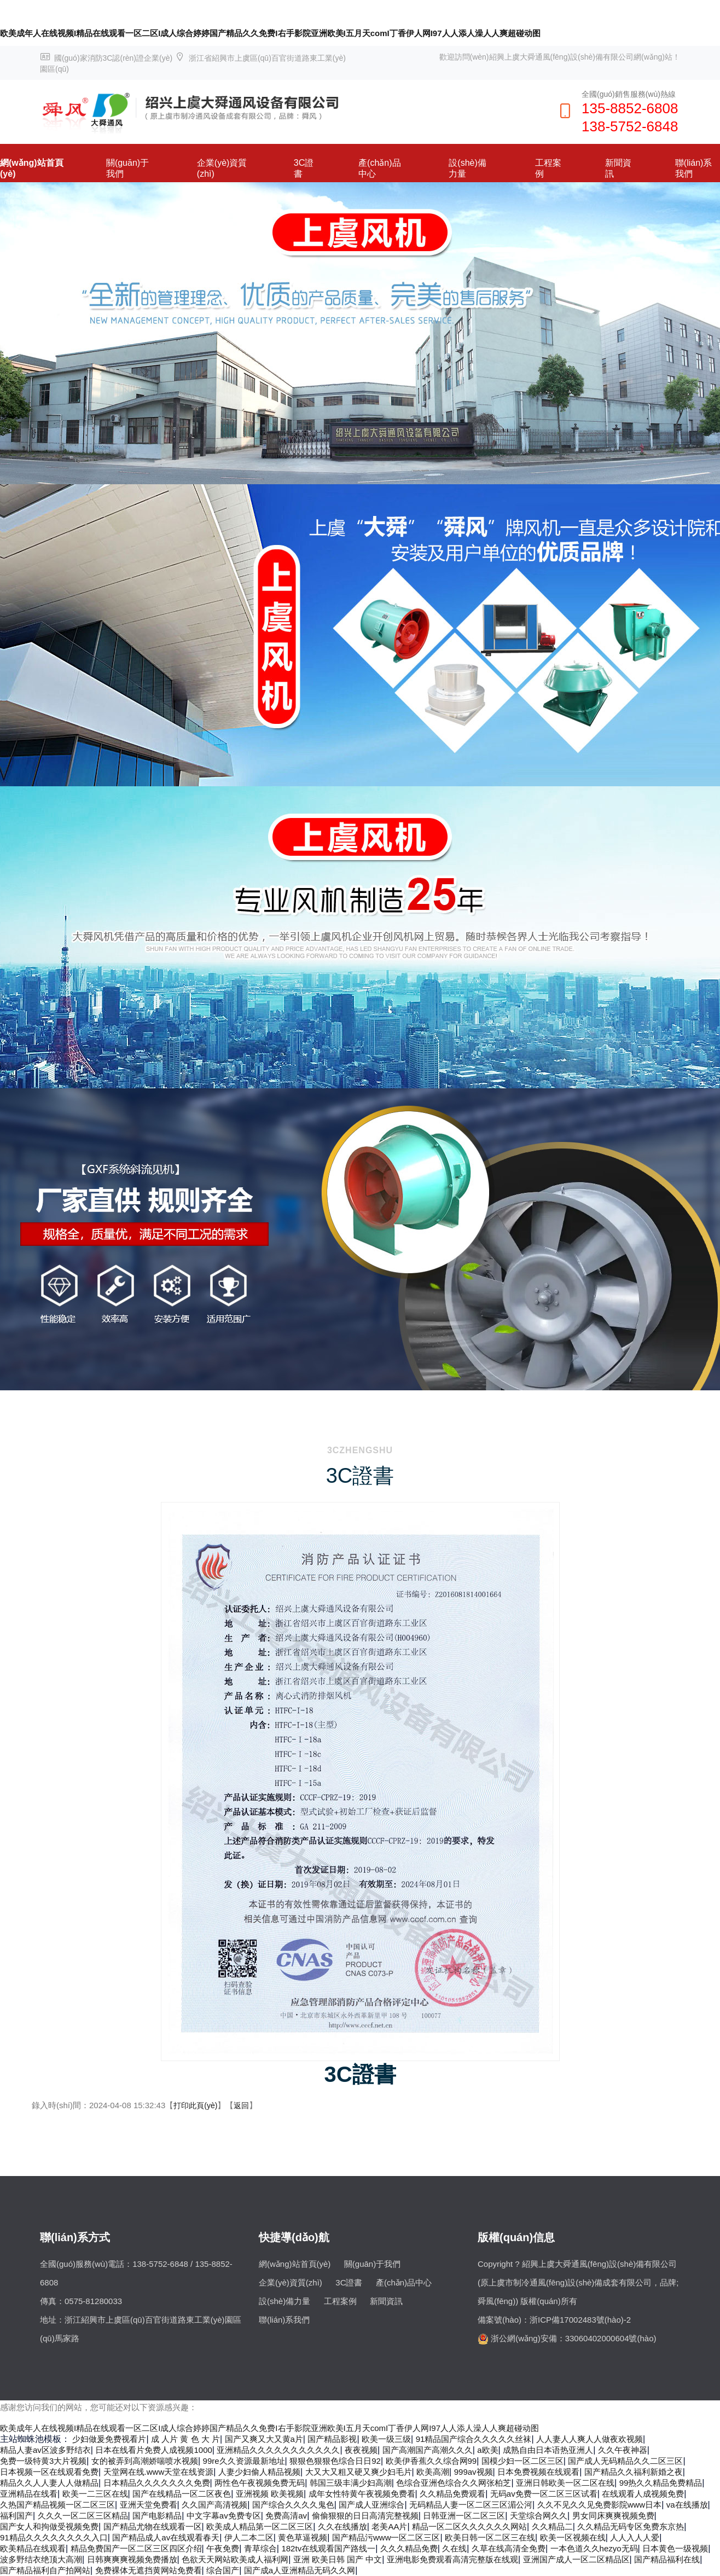 The height and width of the screenshot is (2576, 720). I want to click on 久在线, so click(454, 2548).